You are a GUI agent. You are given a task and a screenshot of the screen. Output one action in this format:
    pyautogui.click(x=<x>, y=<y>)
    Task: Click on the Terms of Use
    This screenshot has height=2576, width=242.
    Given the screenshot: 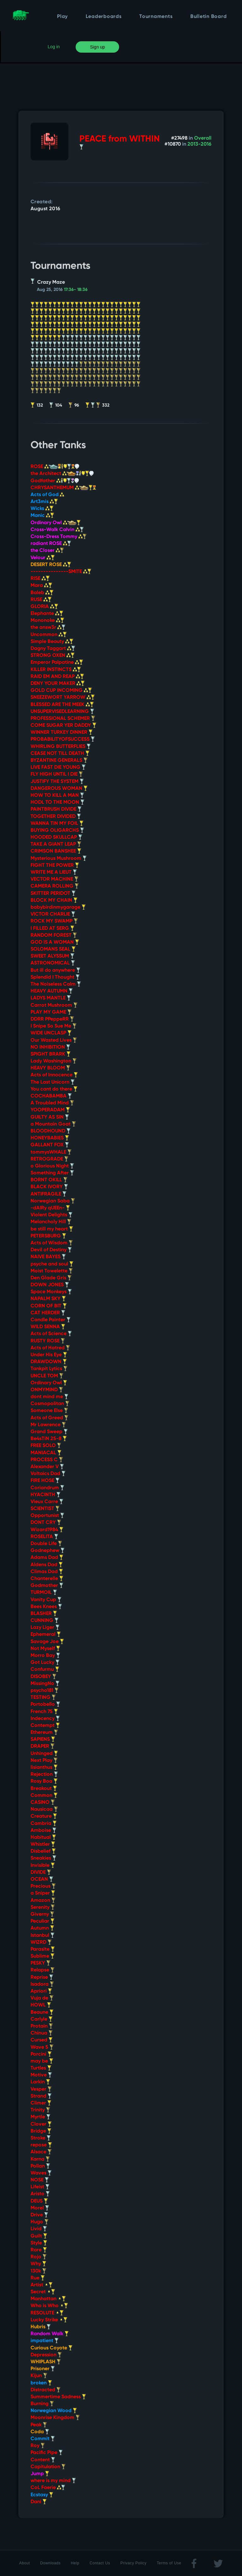 What is the action you would take?
    pyautogui.click(x=169, y=2563)
    